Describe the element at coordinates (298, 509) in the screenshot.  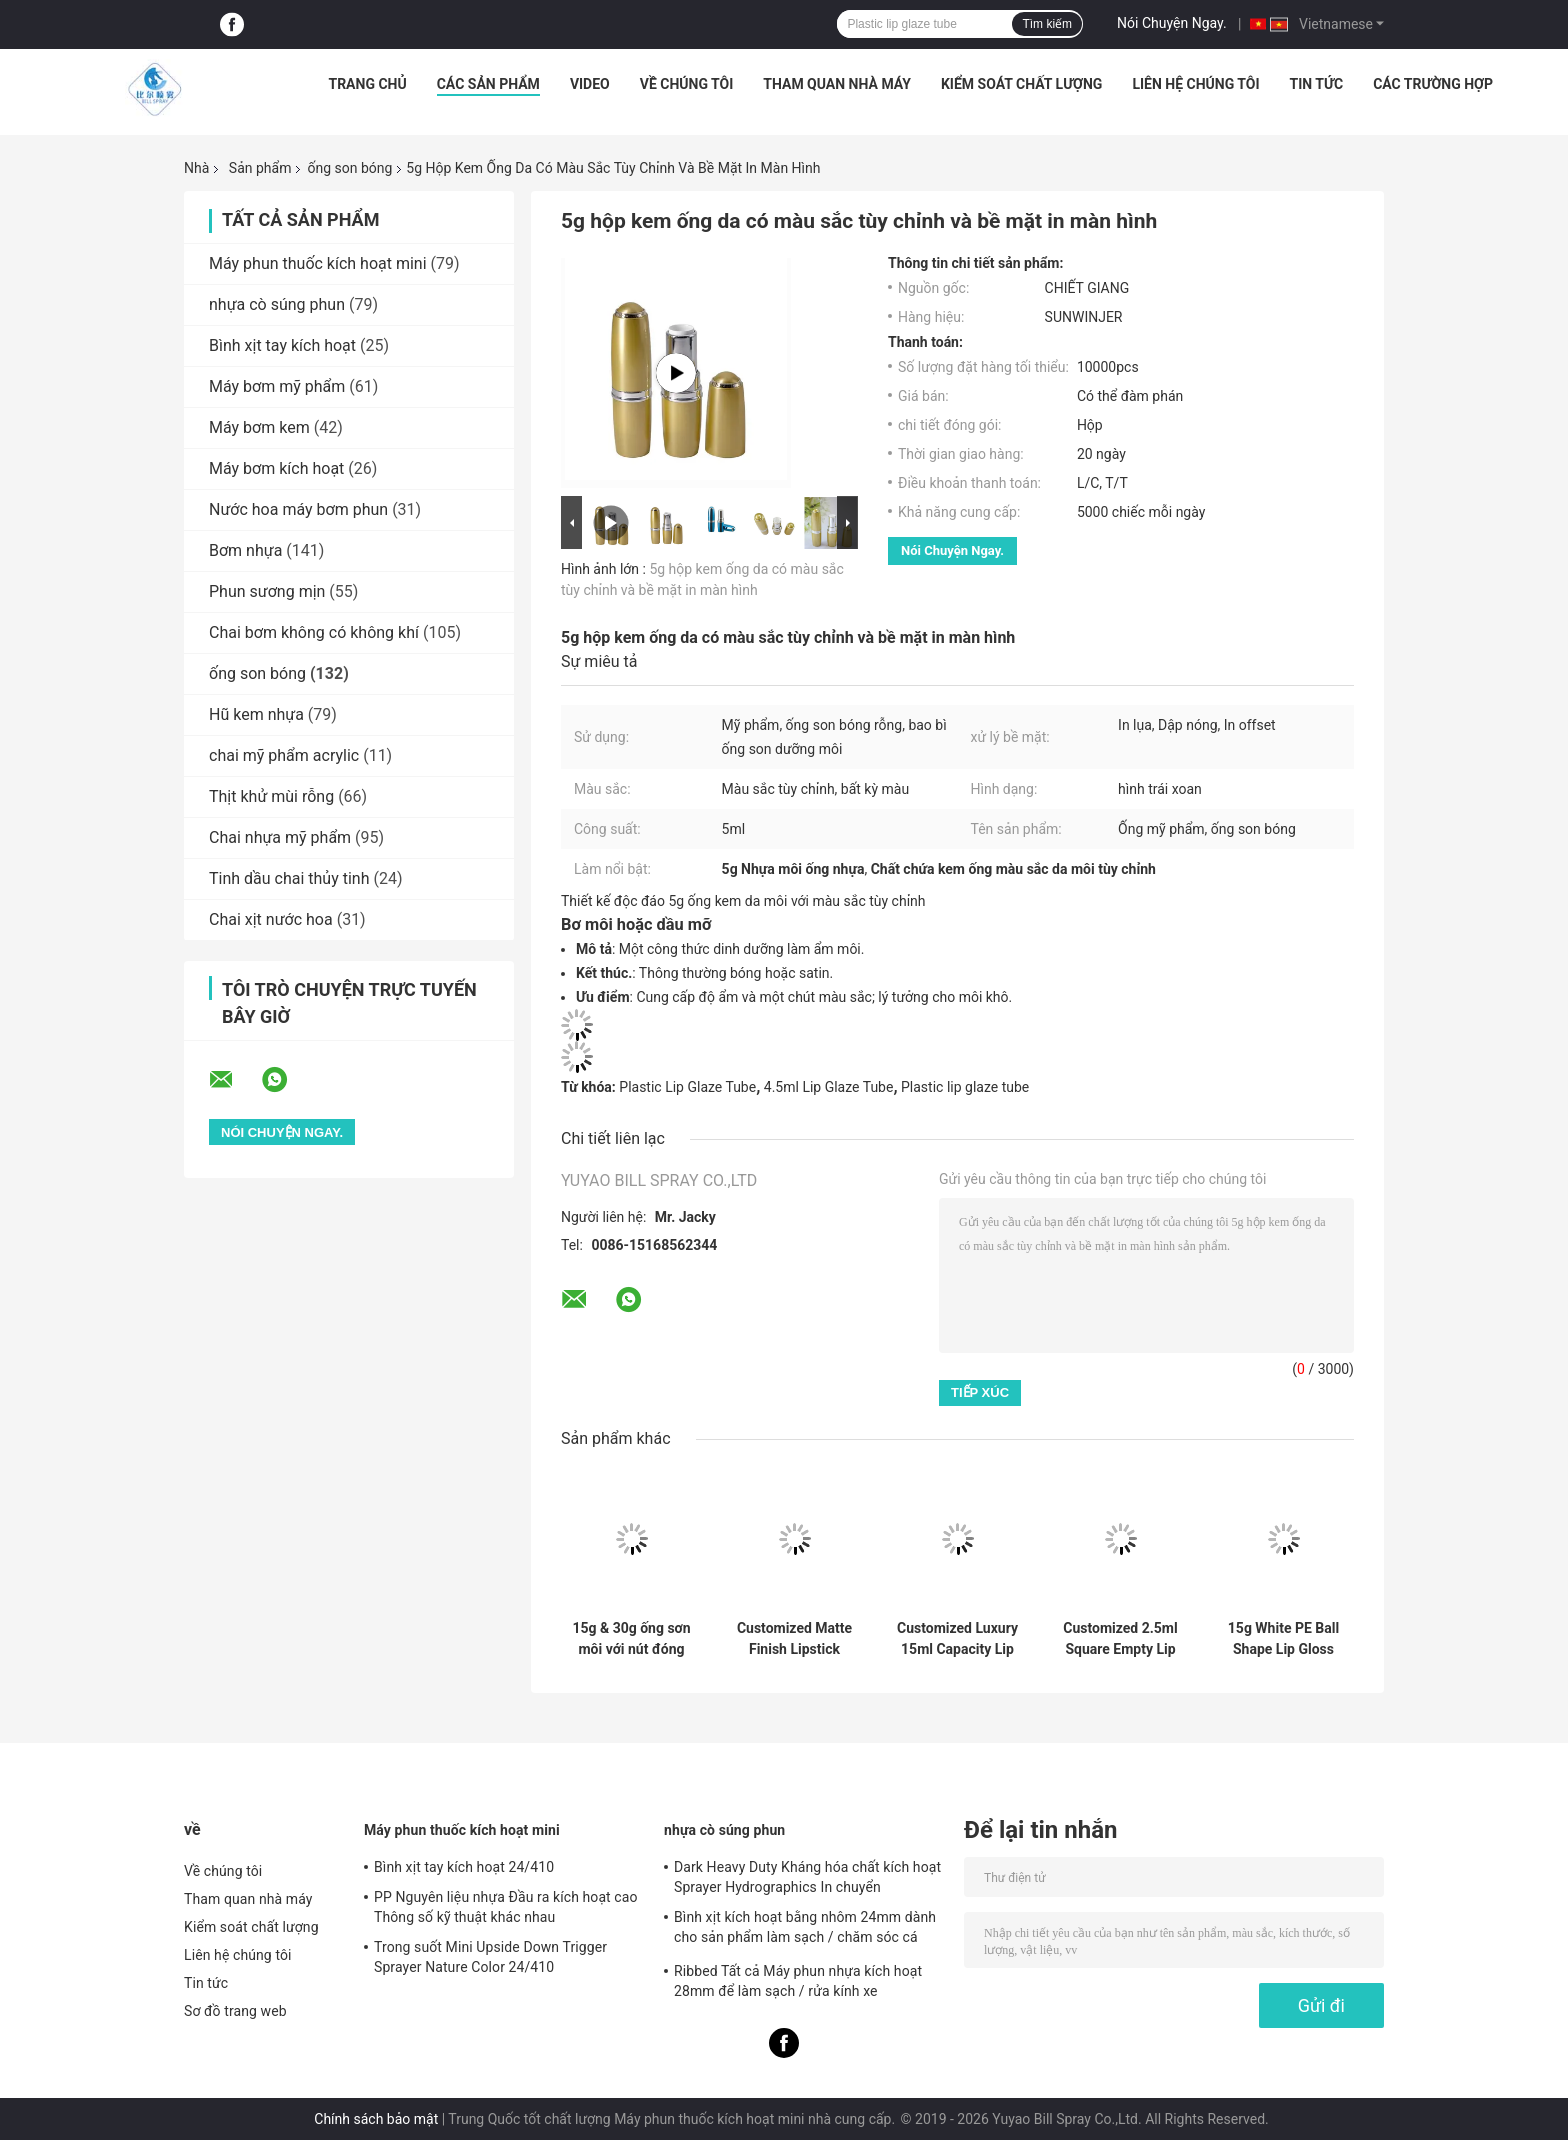
I see `Nước hoa máy bơm phun` at that location.